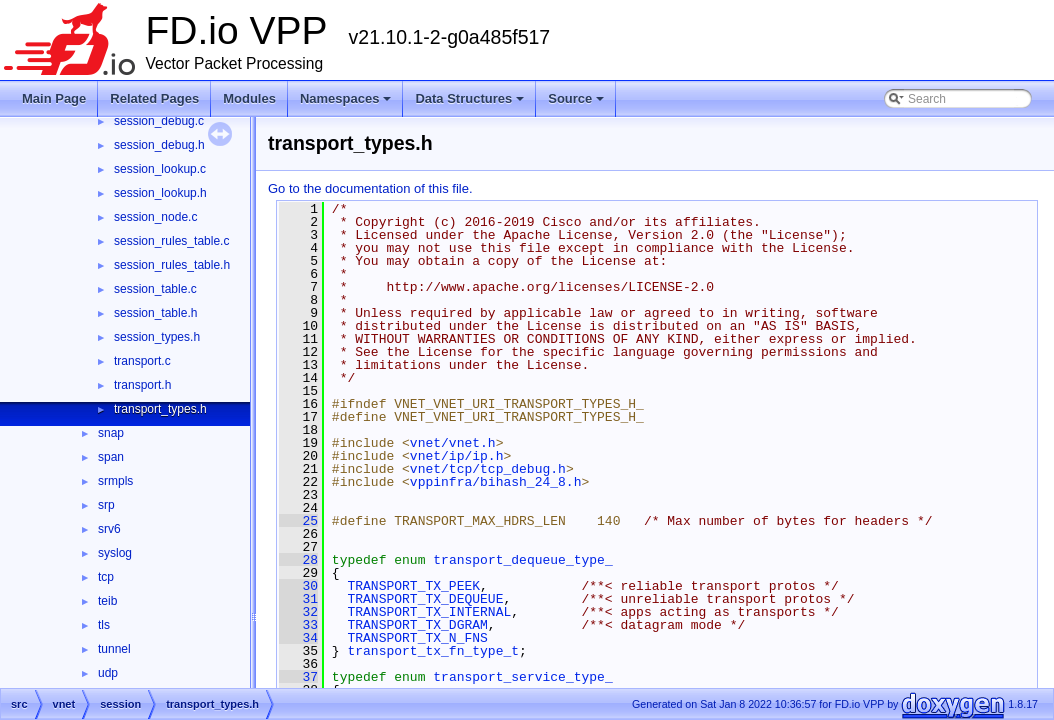  Describe the element at coordinates (109, 529) in the screenshot. I see `srv6` at that location.